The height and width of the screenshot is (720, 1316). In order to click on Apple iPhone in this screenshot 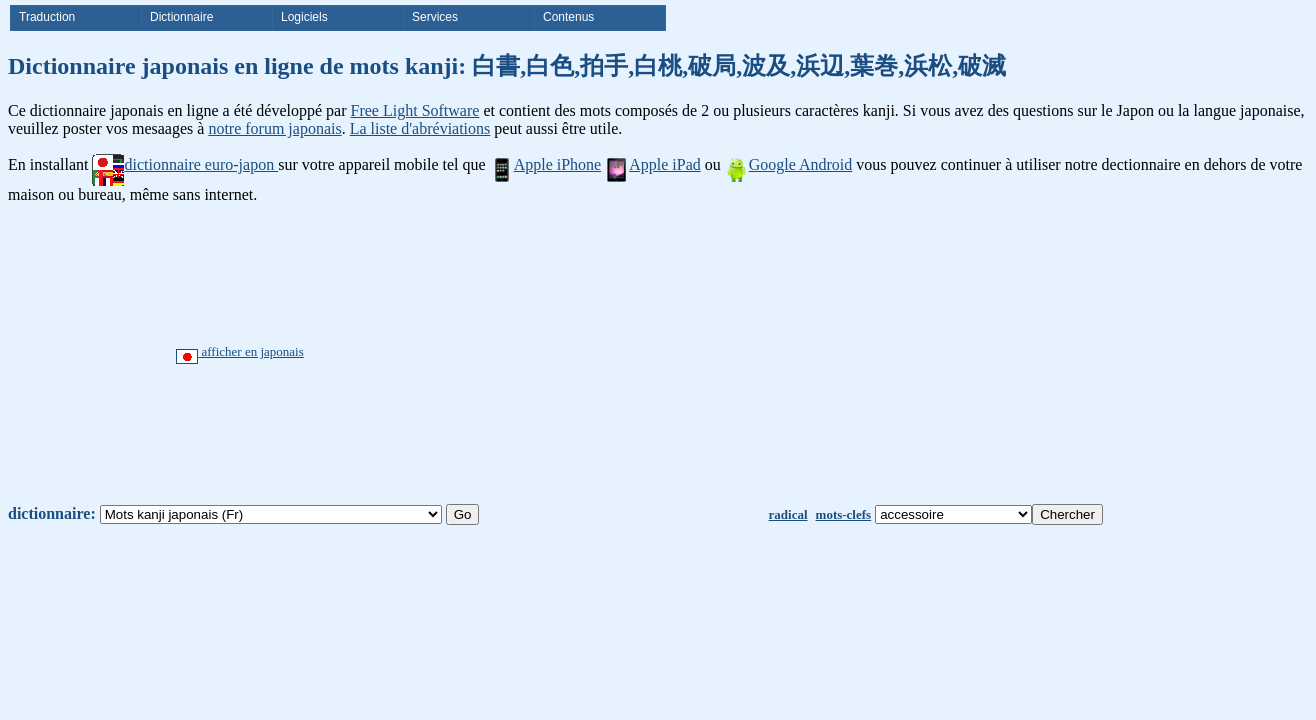, I will do `click(546, 164)`.